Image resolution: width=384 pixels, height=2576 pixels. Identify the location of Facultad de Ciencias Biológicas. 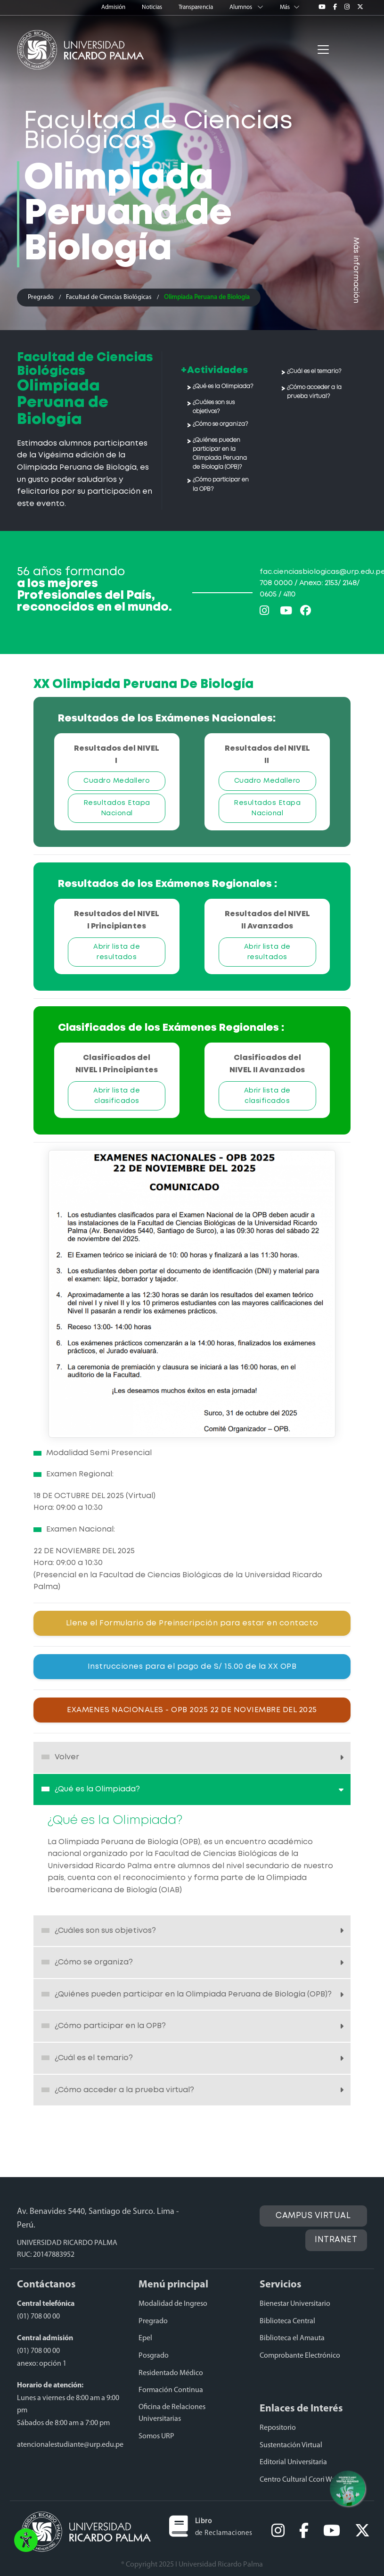
(109, 297).